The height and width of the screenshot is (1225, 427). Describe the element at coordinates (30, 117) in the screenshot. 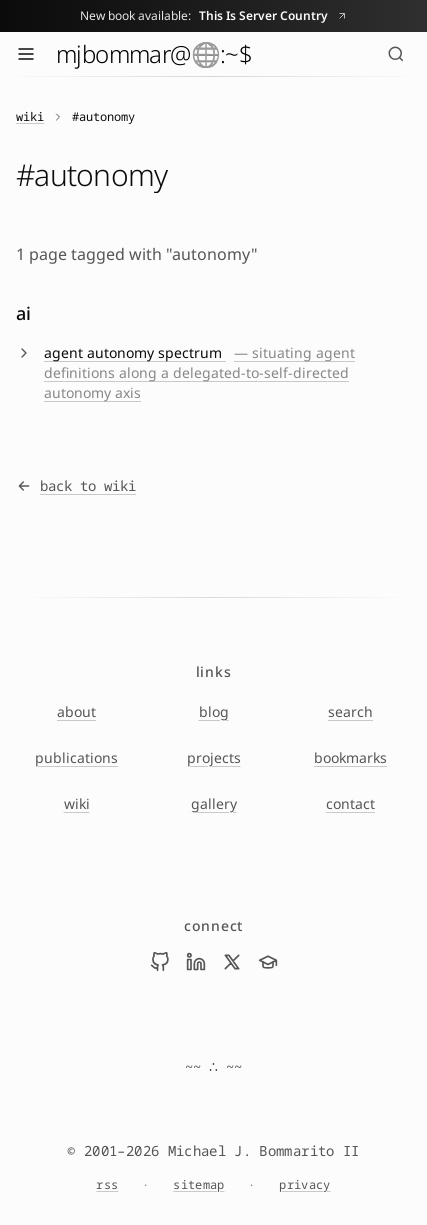

I see `wiki` at that location.